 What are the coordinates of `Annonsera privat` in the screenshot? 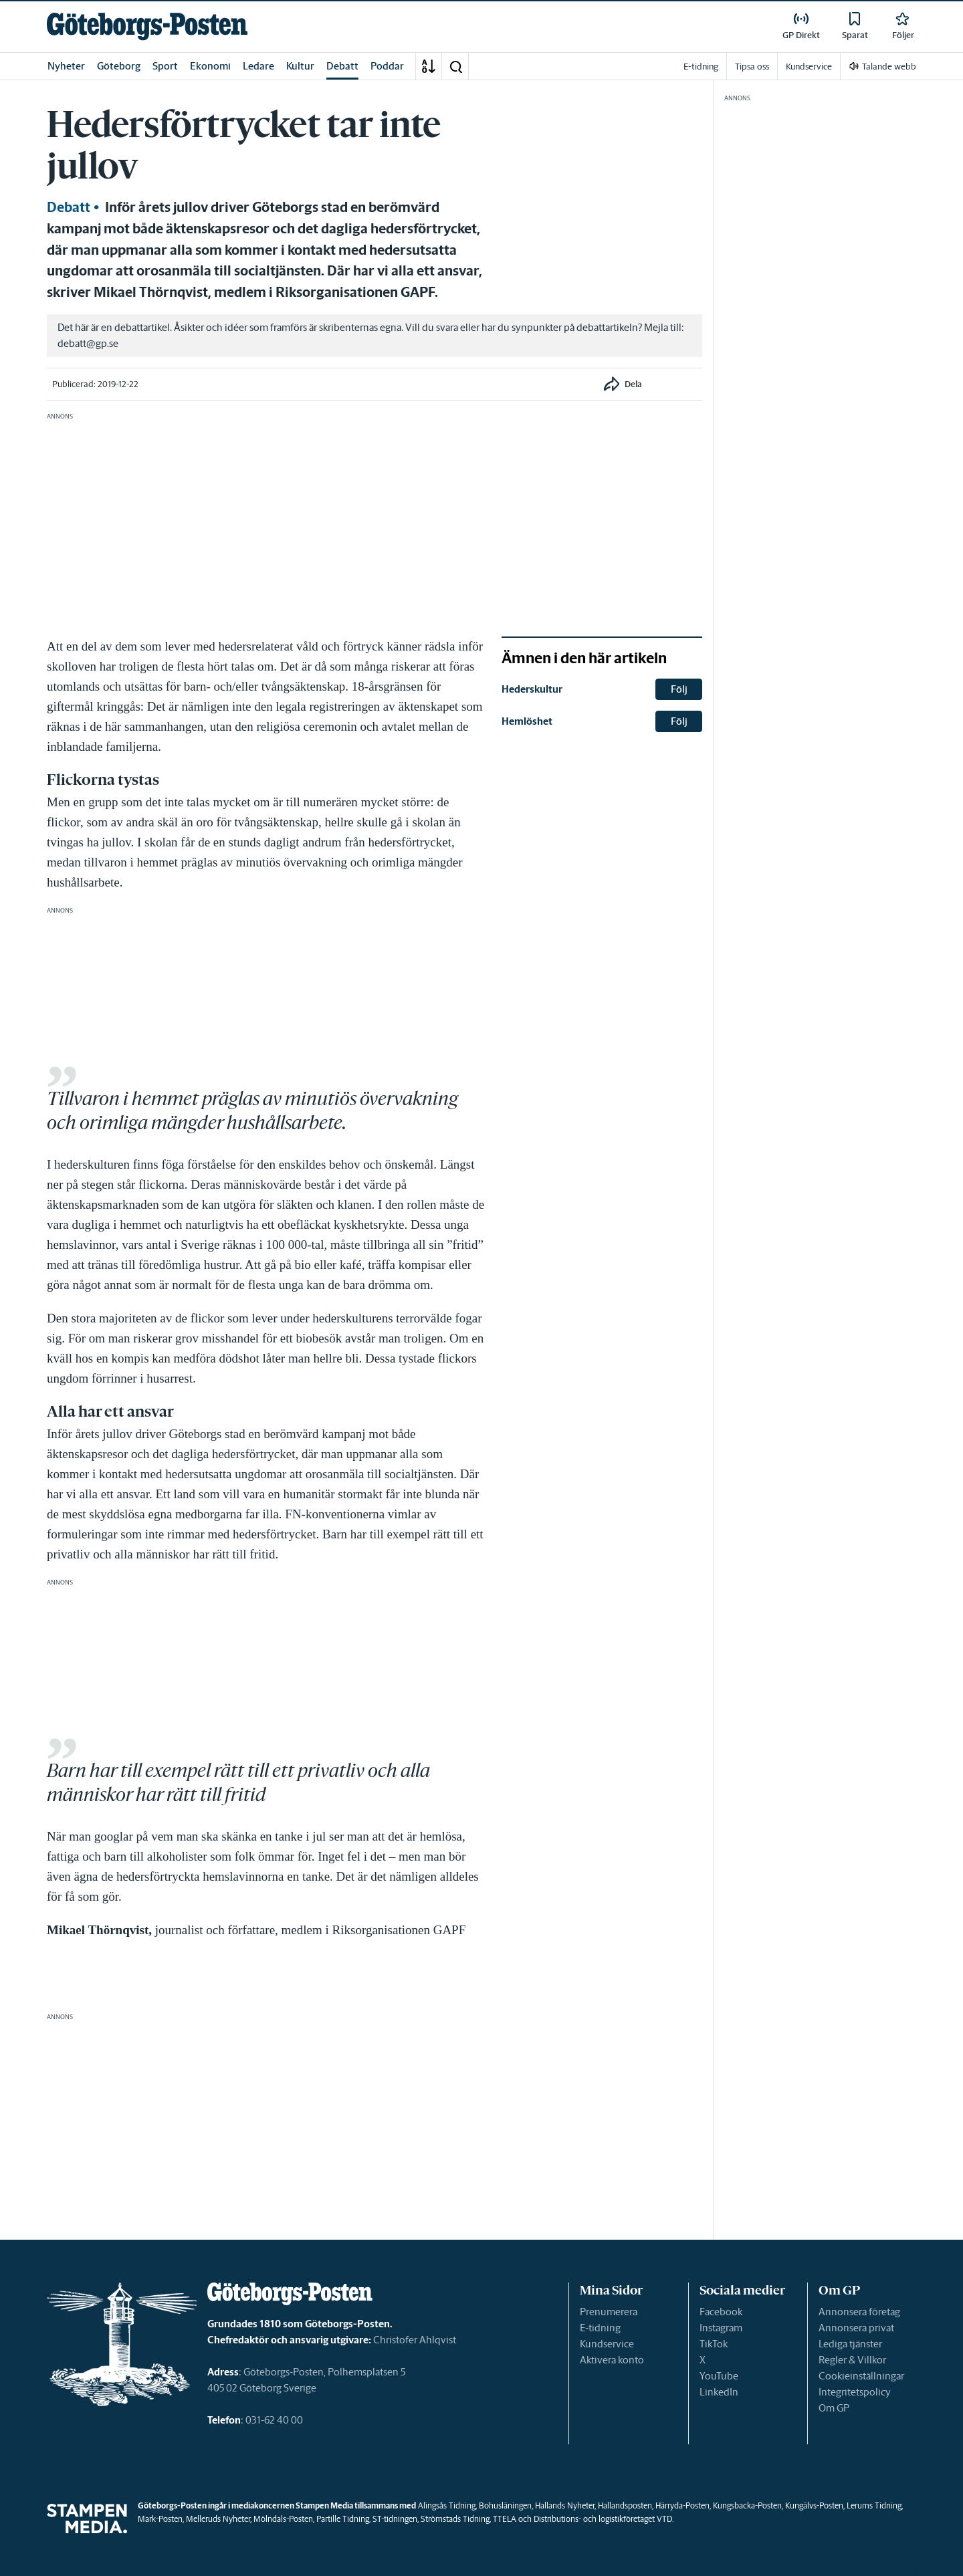 It's located at (856, 2327).